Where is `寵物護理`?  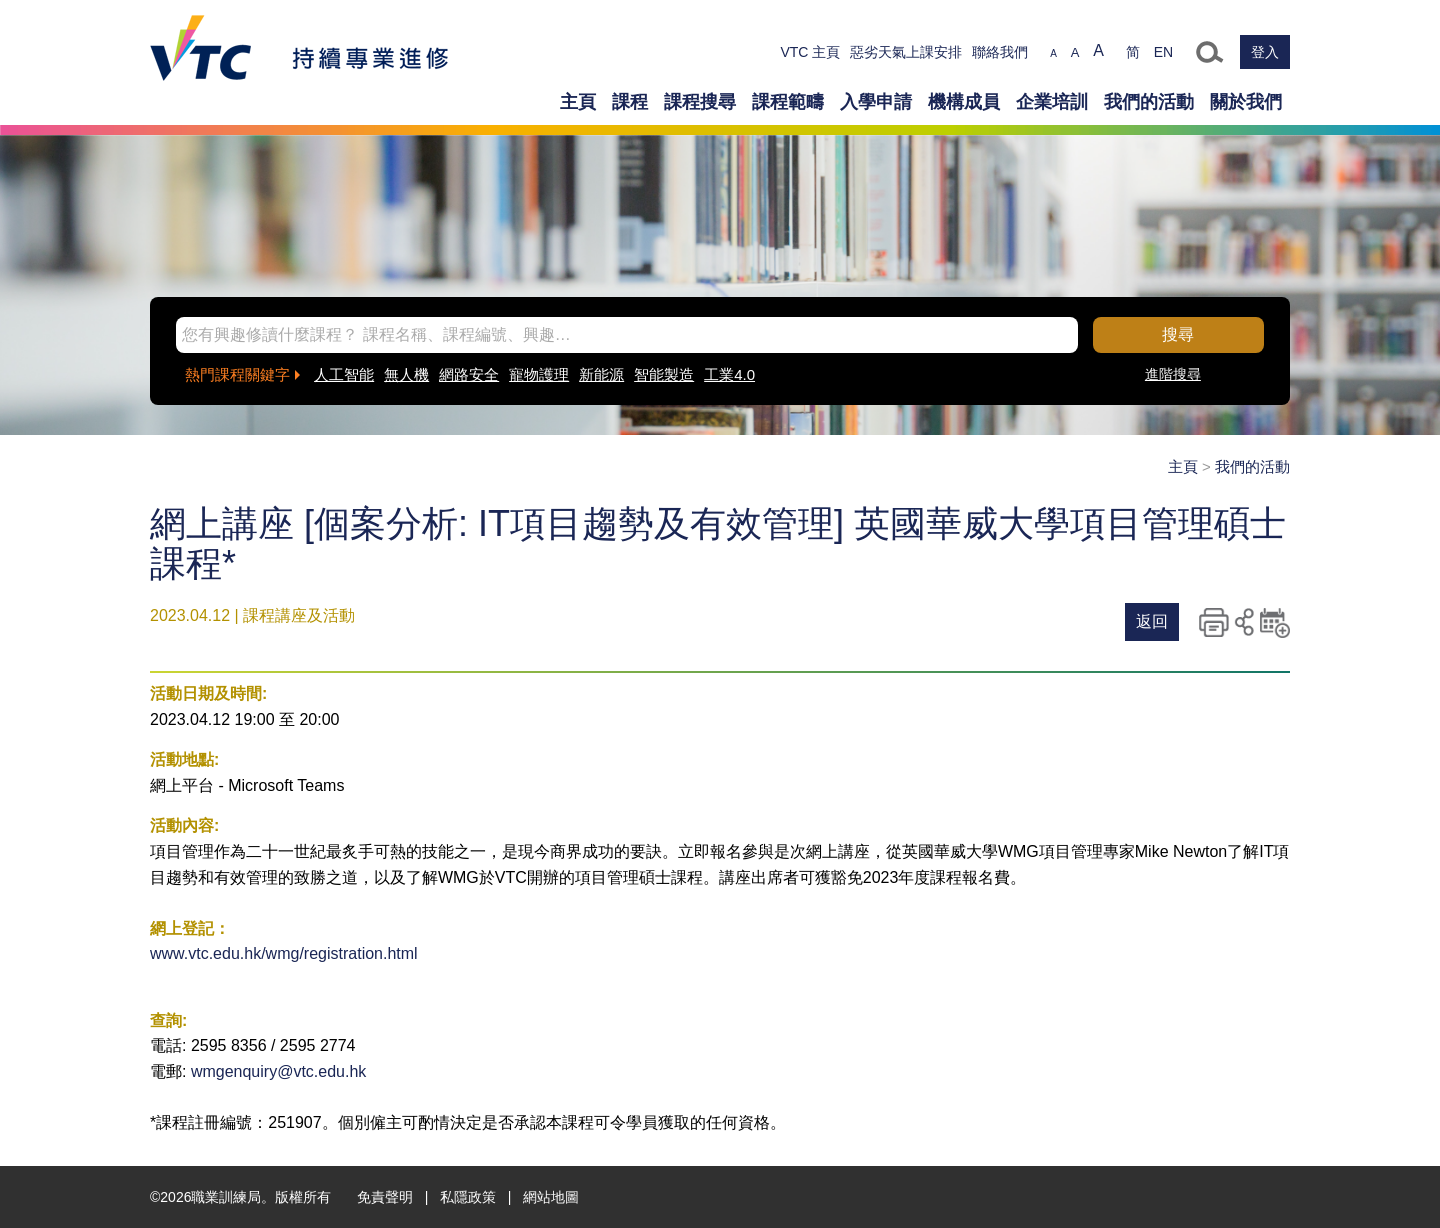
寵物護理 is located at coordinates (539, 374).